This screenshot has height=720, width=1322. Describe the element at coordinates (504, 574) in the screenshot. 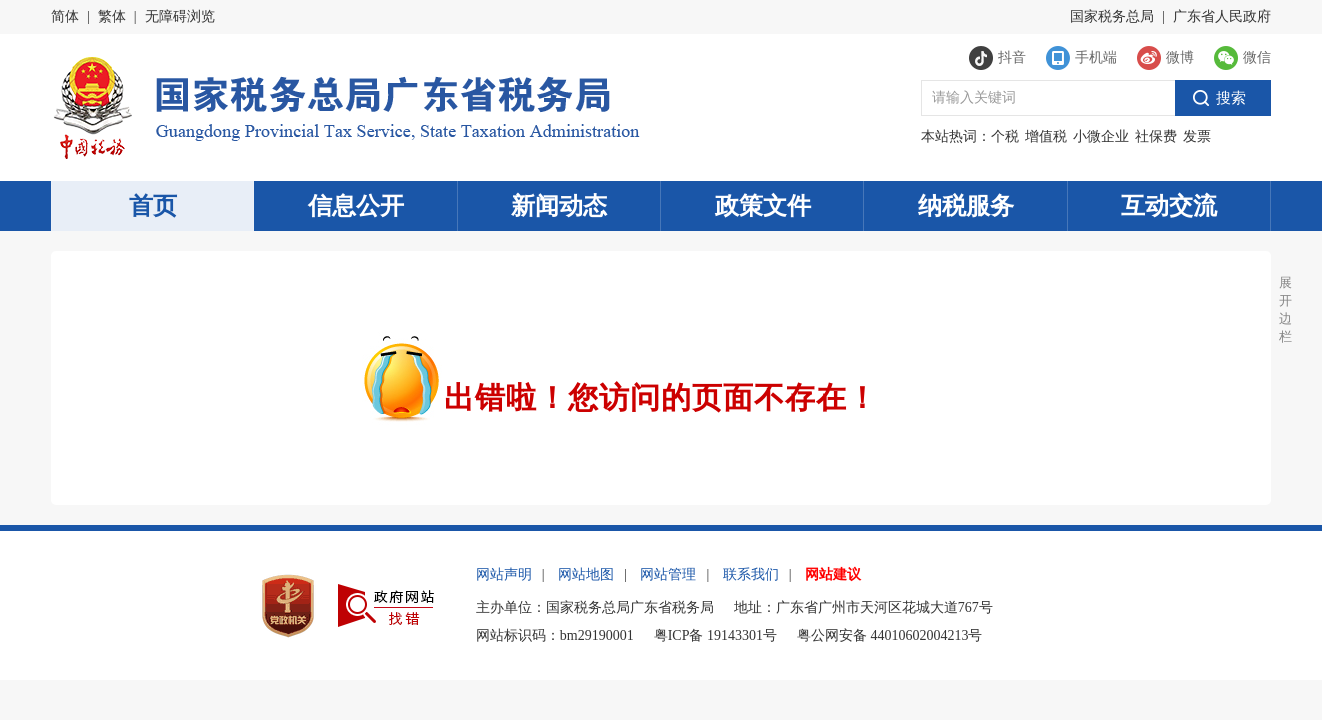

I see `网站声明` at that location.